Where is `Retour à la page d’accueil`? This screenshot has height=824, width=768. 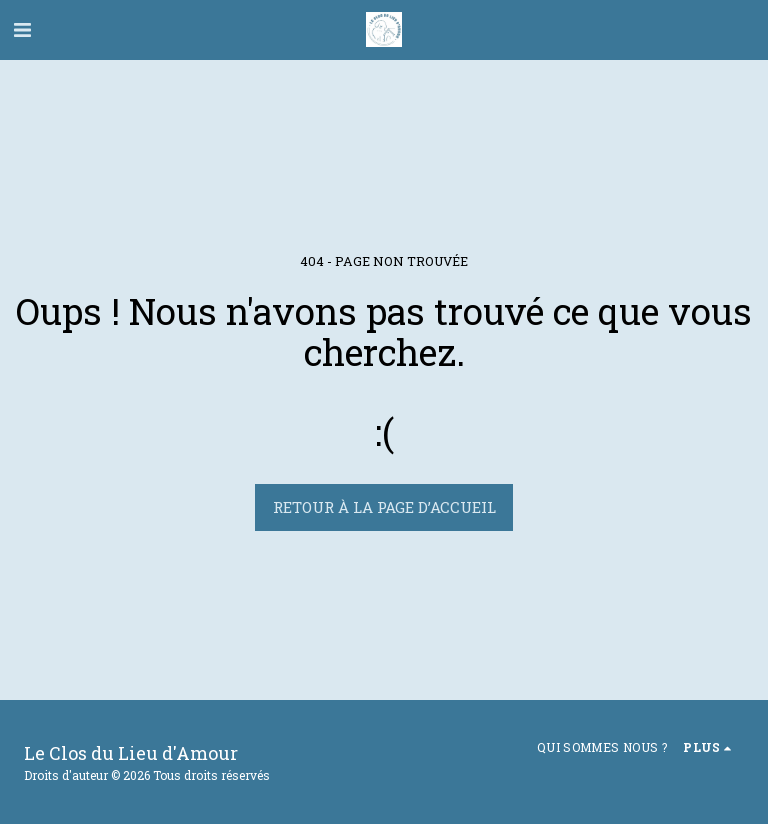
Retour à la page d’accueil is located at coordinates (384, 507).